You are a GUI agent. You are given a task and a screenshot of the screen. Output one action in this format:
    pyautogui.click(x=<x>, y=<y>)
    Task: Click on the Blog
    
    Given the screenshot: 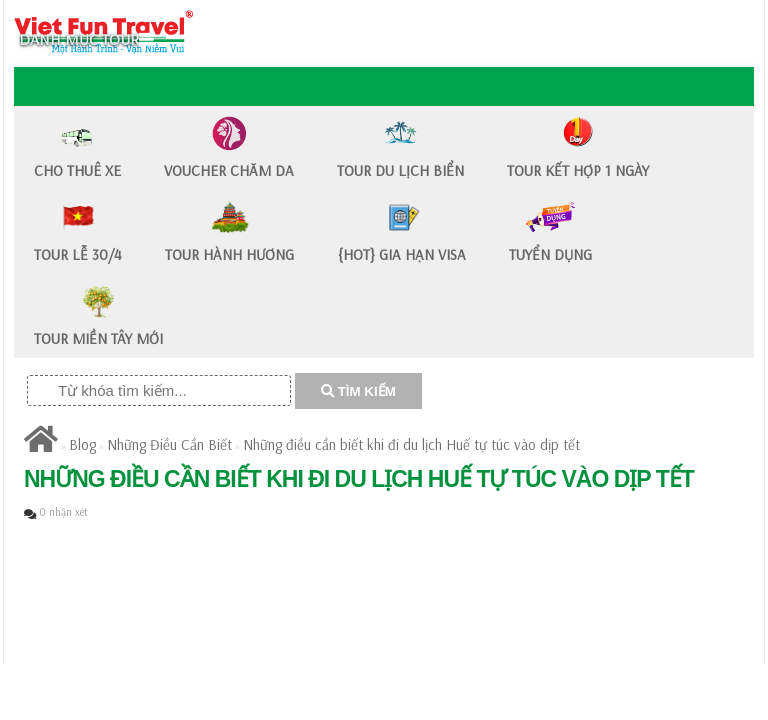 What is the action you would take?
    pyautogui.click(x=82, y=444)
    